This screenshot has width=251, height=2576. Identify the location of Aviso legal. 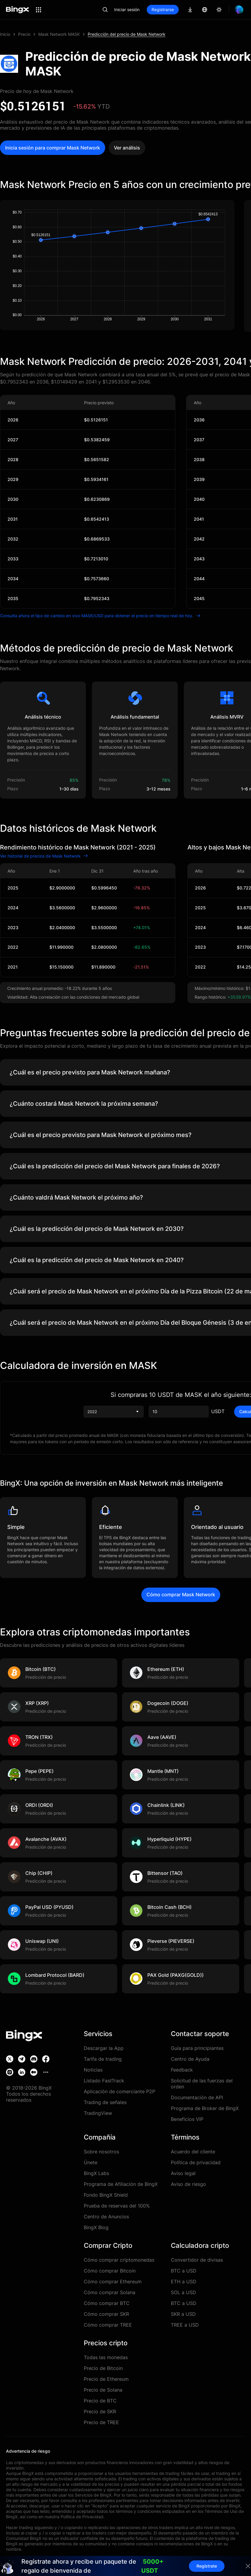
(183, 2173).